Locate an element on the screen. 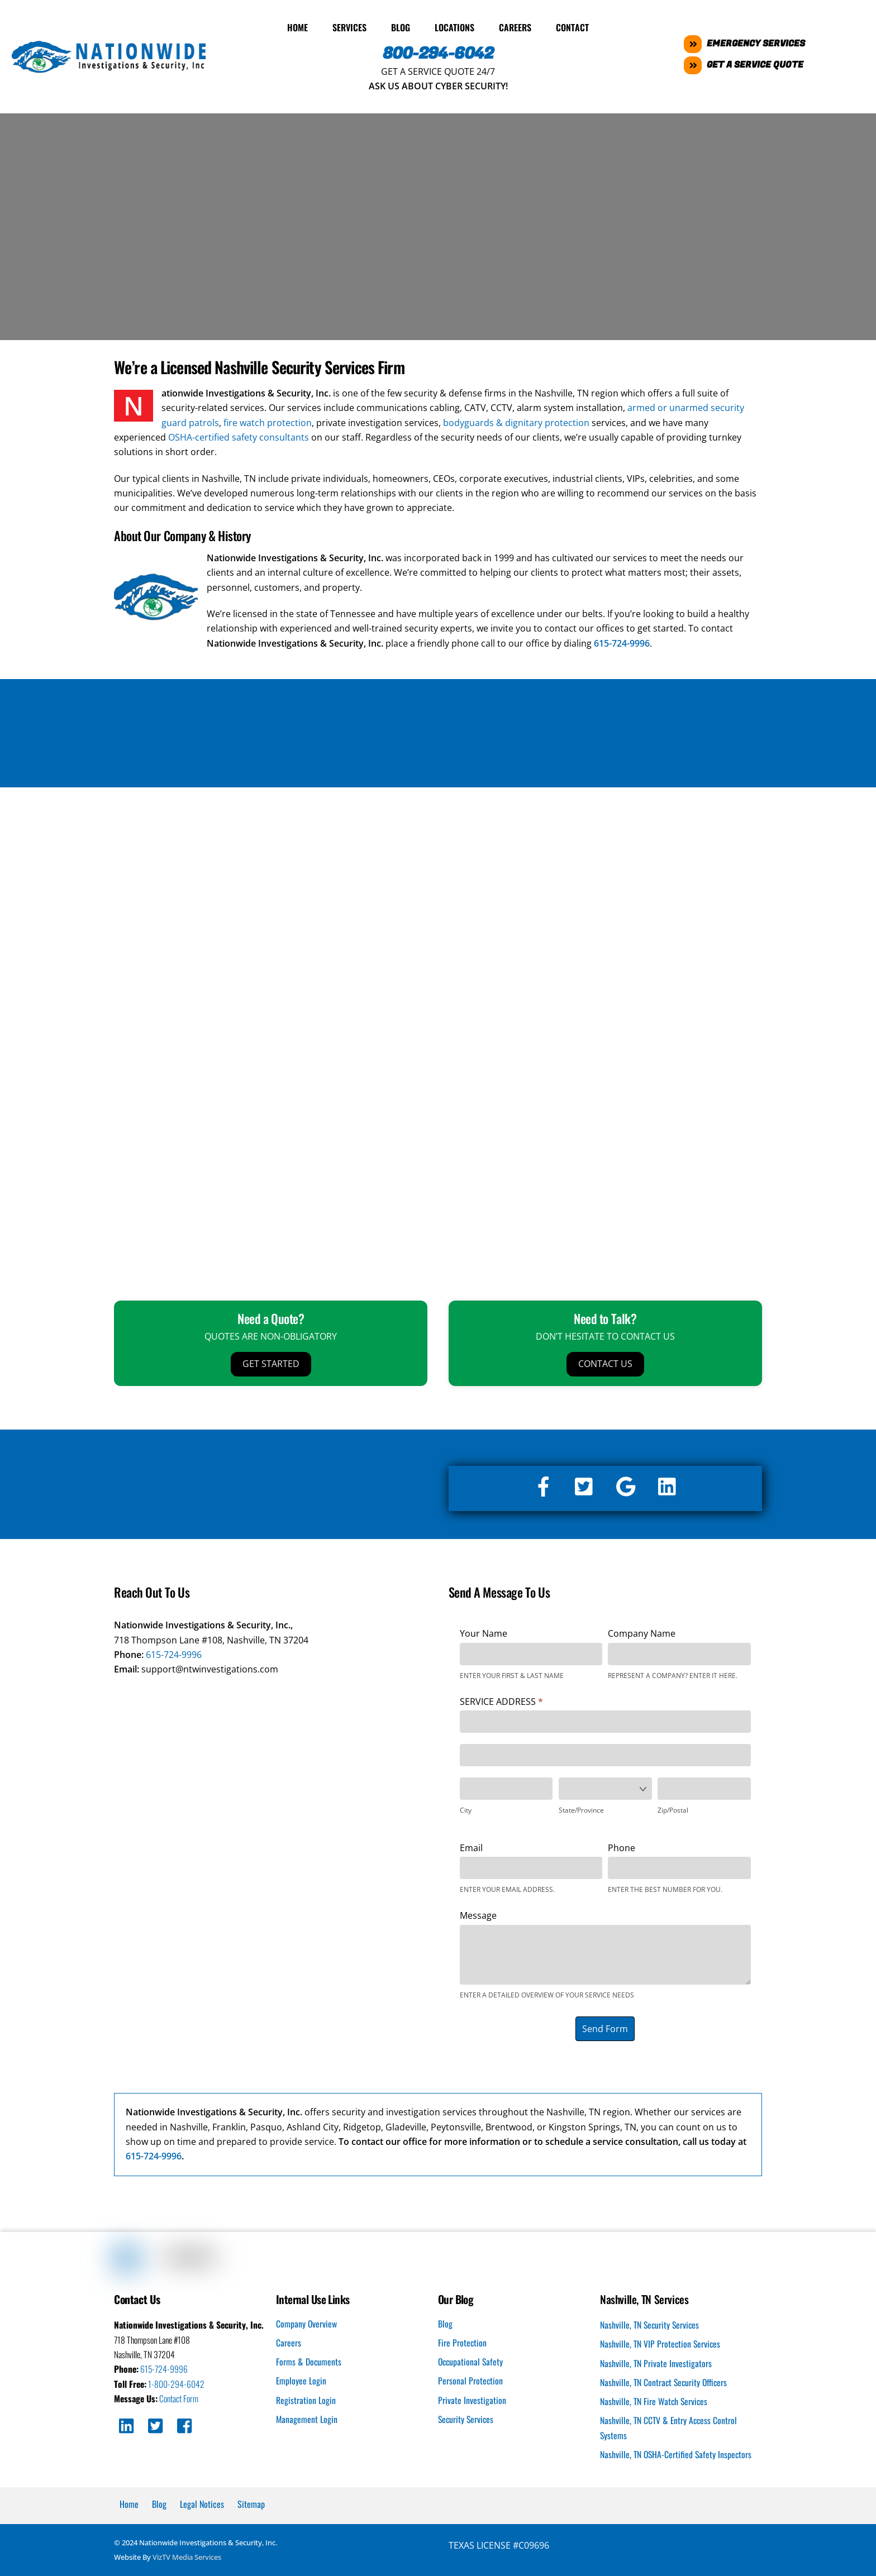 The image size is (876, 2576). fire watch protection is located at coordinates (267, 420).